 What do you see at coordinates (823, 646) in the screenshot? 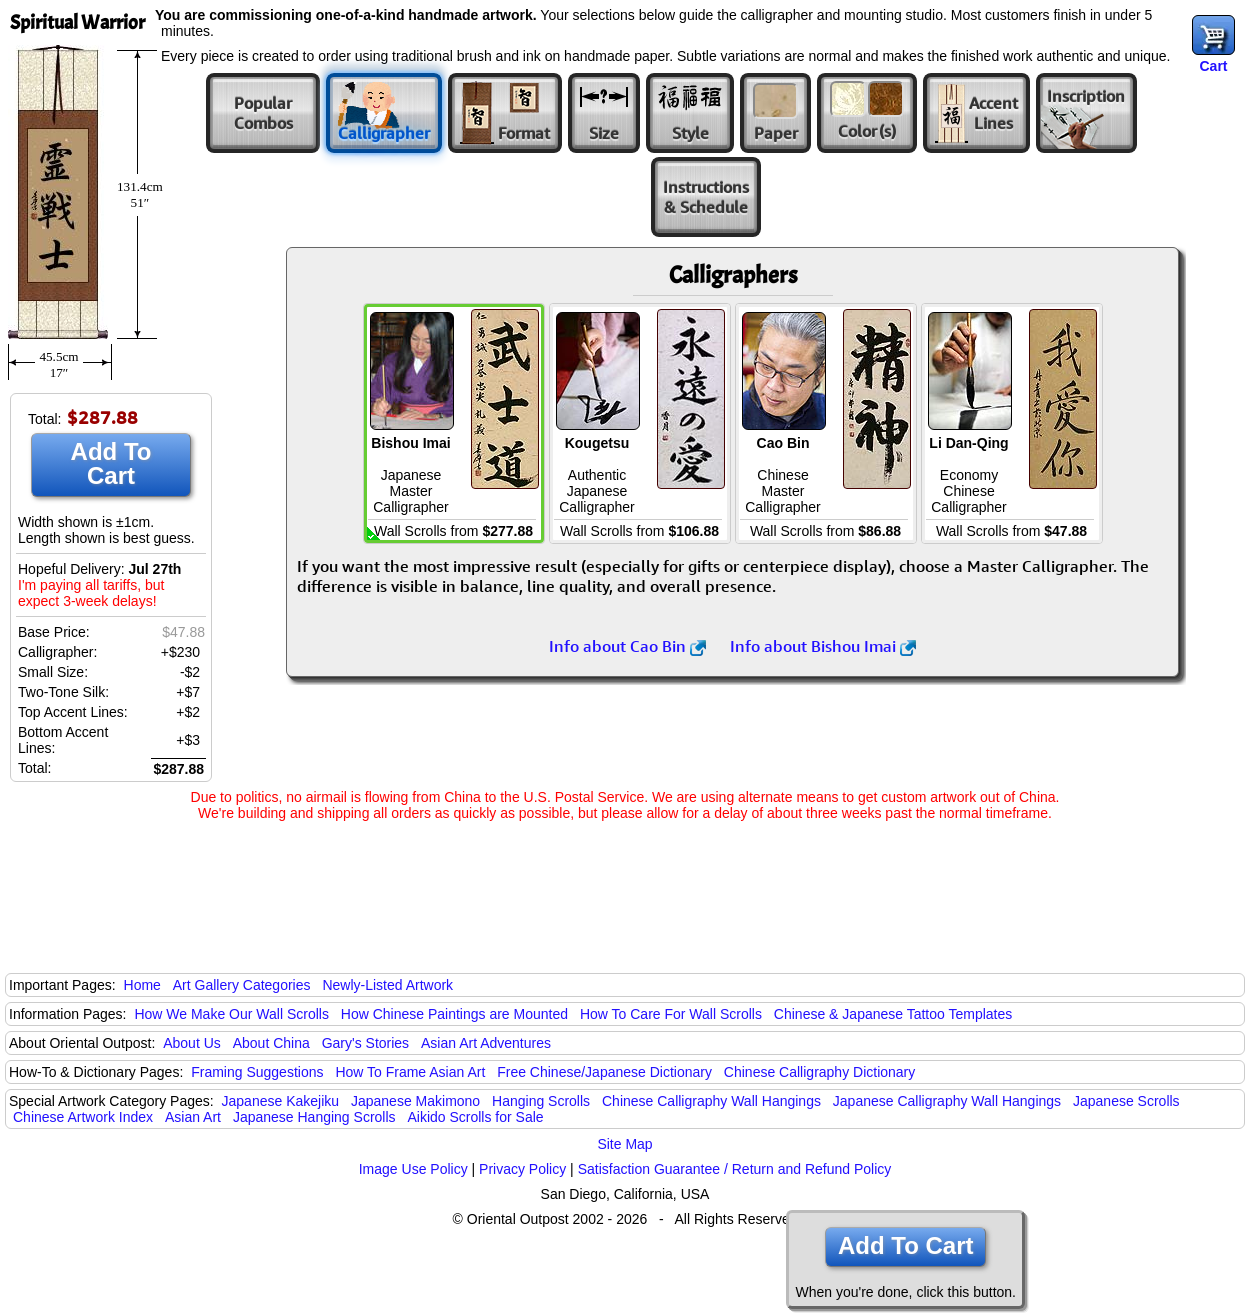
I see `Info about Bishou Imai` at bounding box center [823, 646].